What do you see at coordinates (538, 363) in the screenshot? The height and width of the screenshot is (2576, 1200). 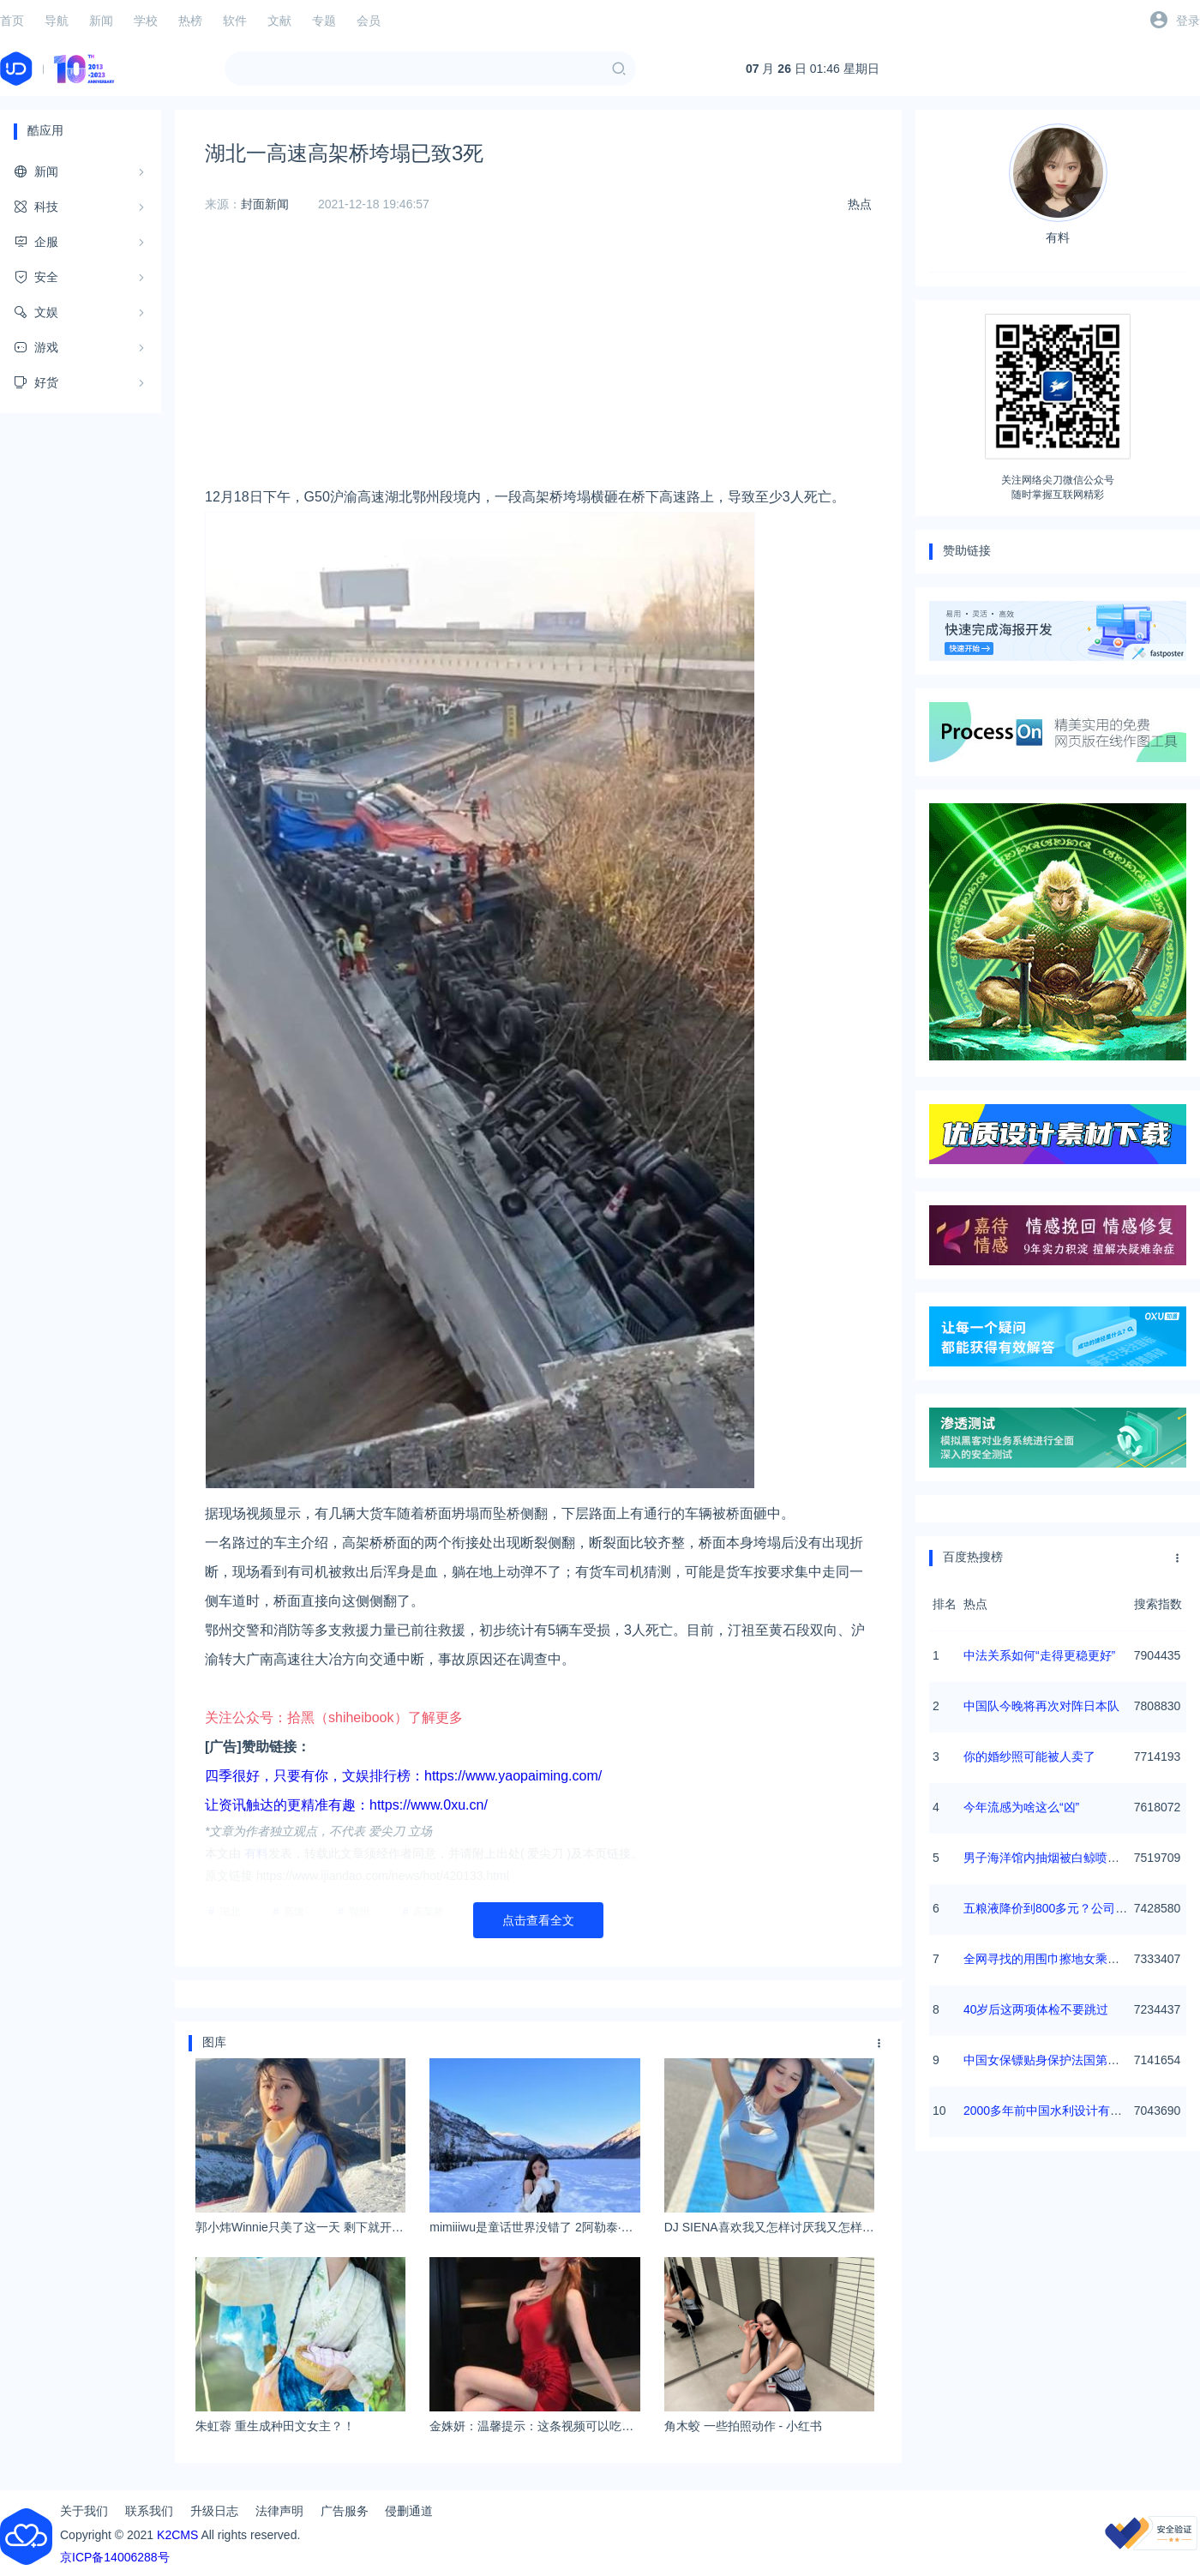 I see `[Advertisement]` at bounding box center [538, 363].